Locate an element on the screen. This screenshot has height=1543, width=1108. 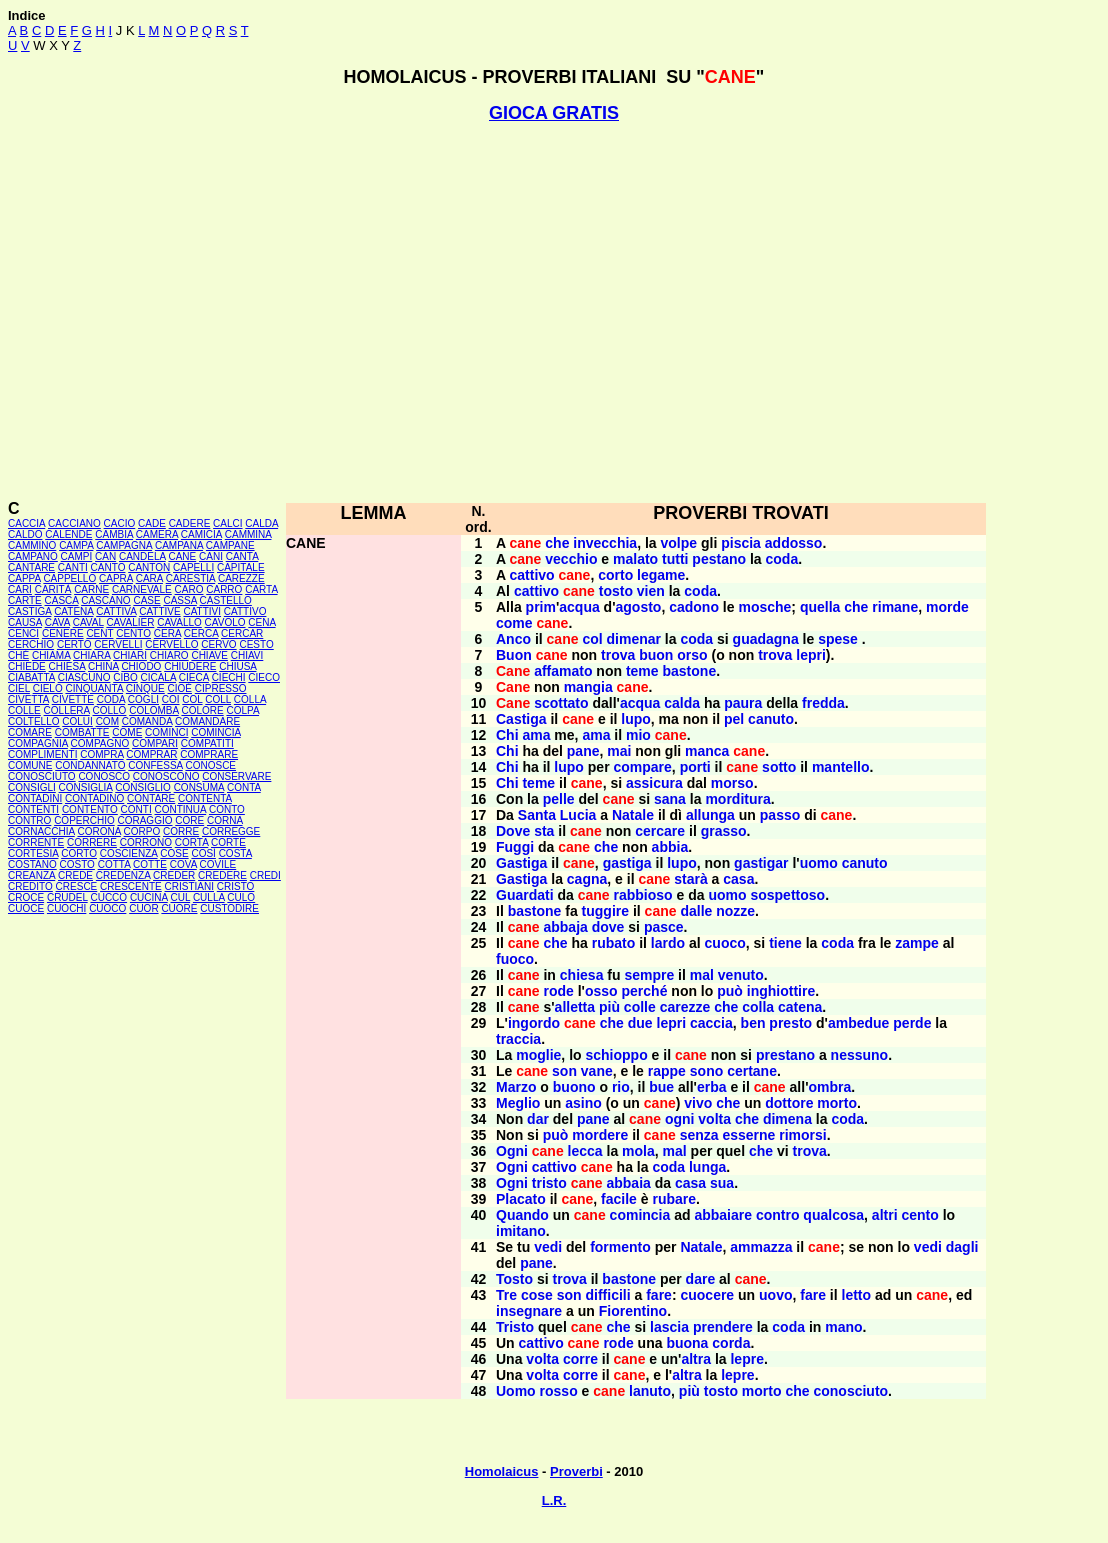
CACCIA is located at coordinates (26, 523).